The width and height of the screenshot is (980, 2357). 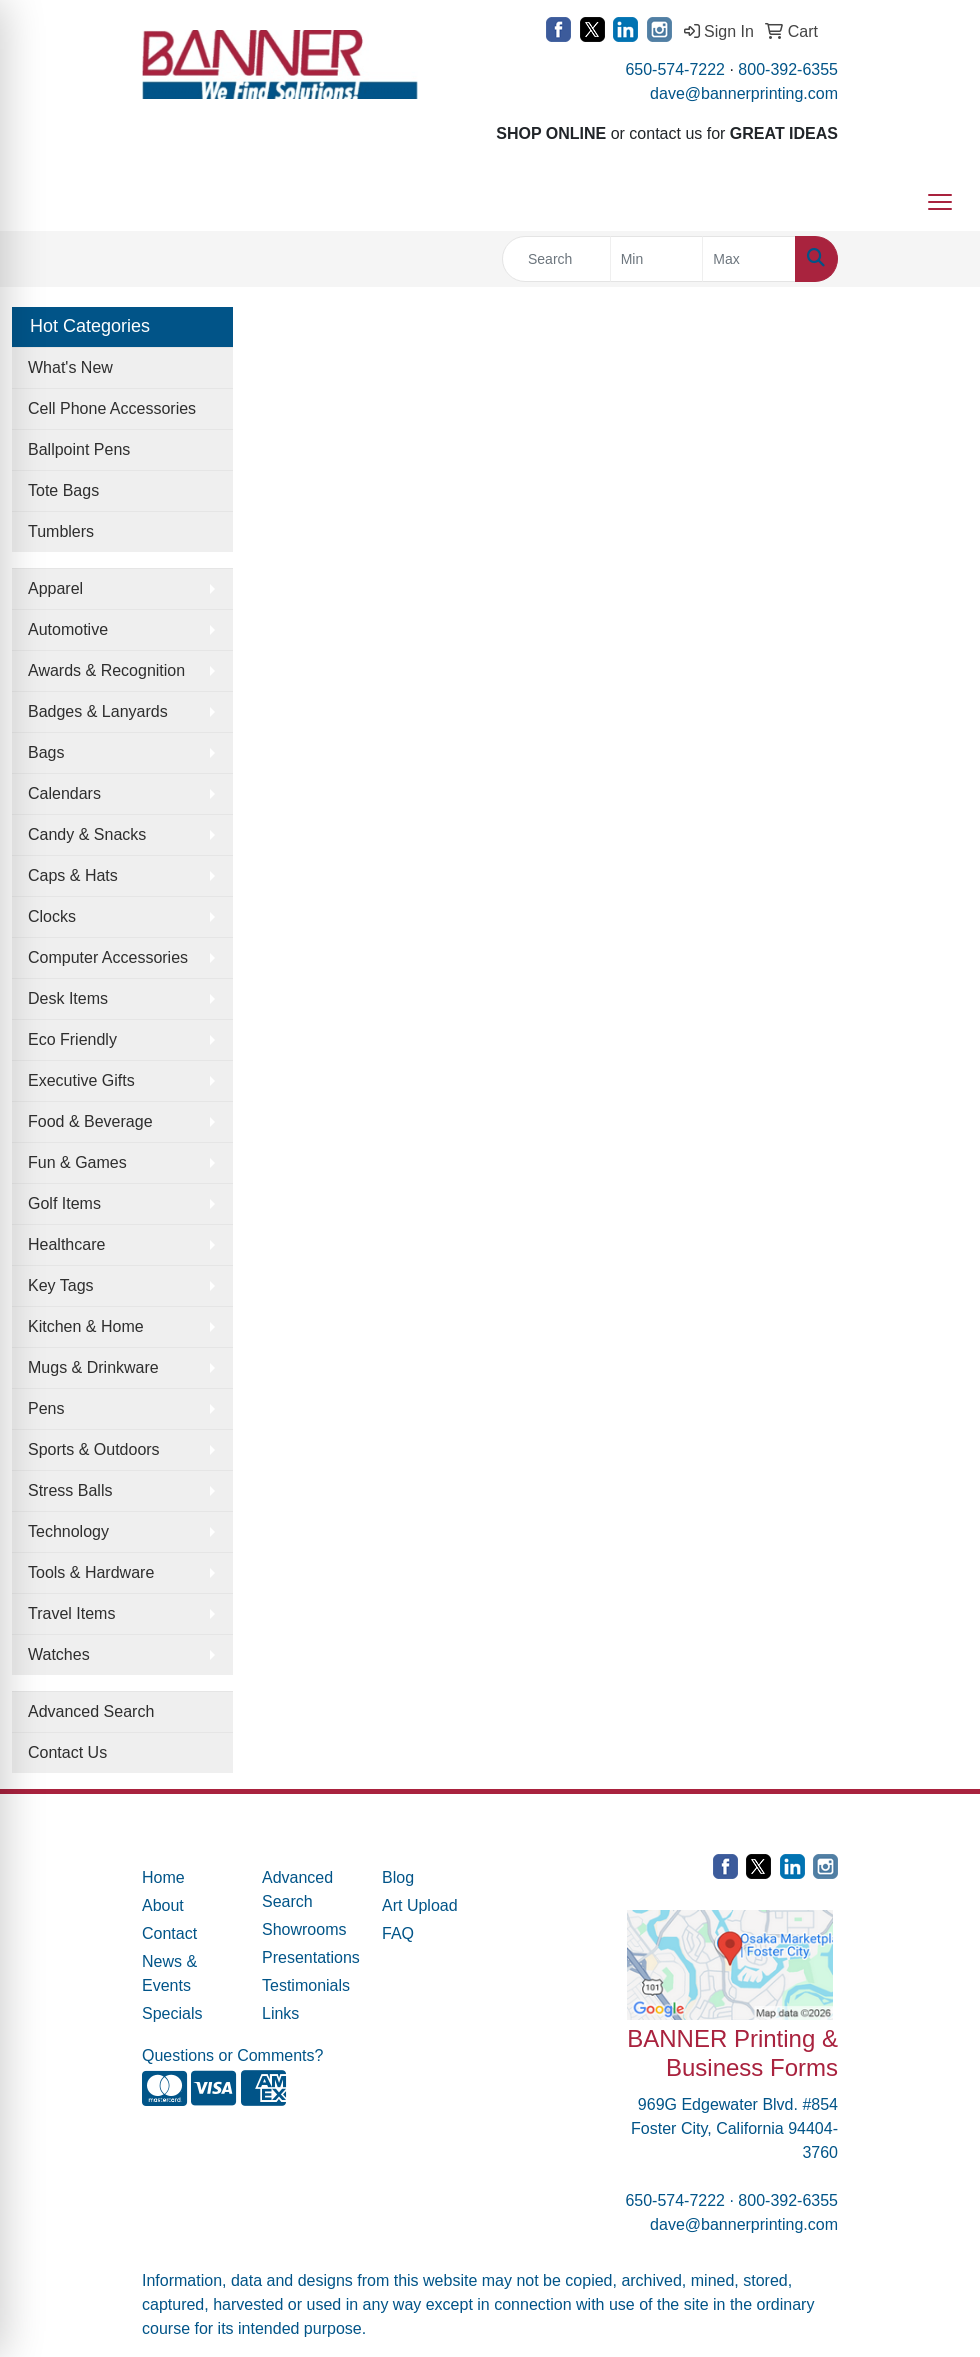 What do you see at coordinates (68, 1531) in the screenshot?
I see `Technology` at bounding box center [68, 1531].